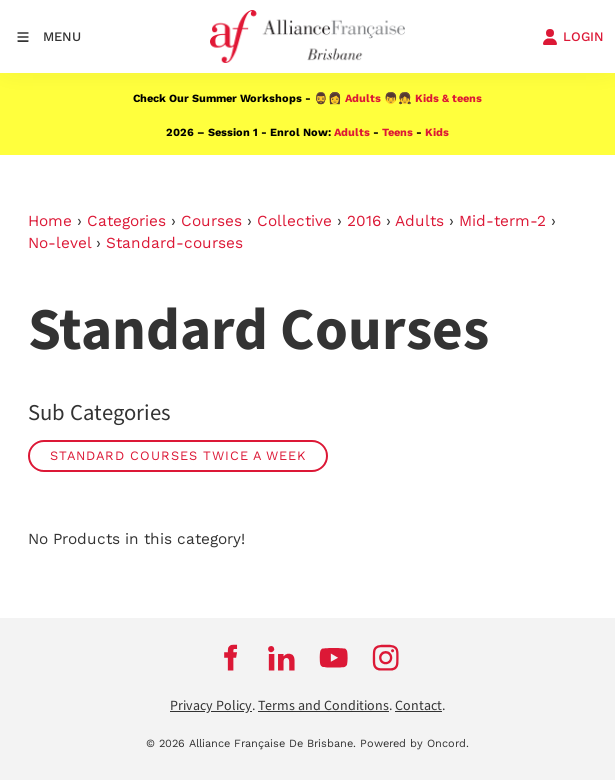  Describe the element at coordinates (502, 221) in the screenshot. I see `Mid-term-2` at that location.